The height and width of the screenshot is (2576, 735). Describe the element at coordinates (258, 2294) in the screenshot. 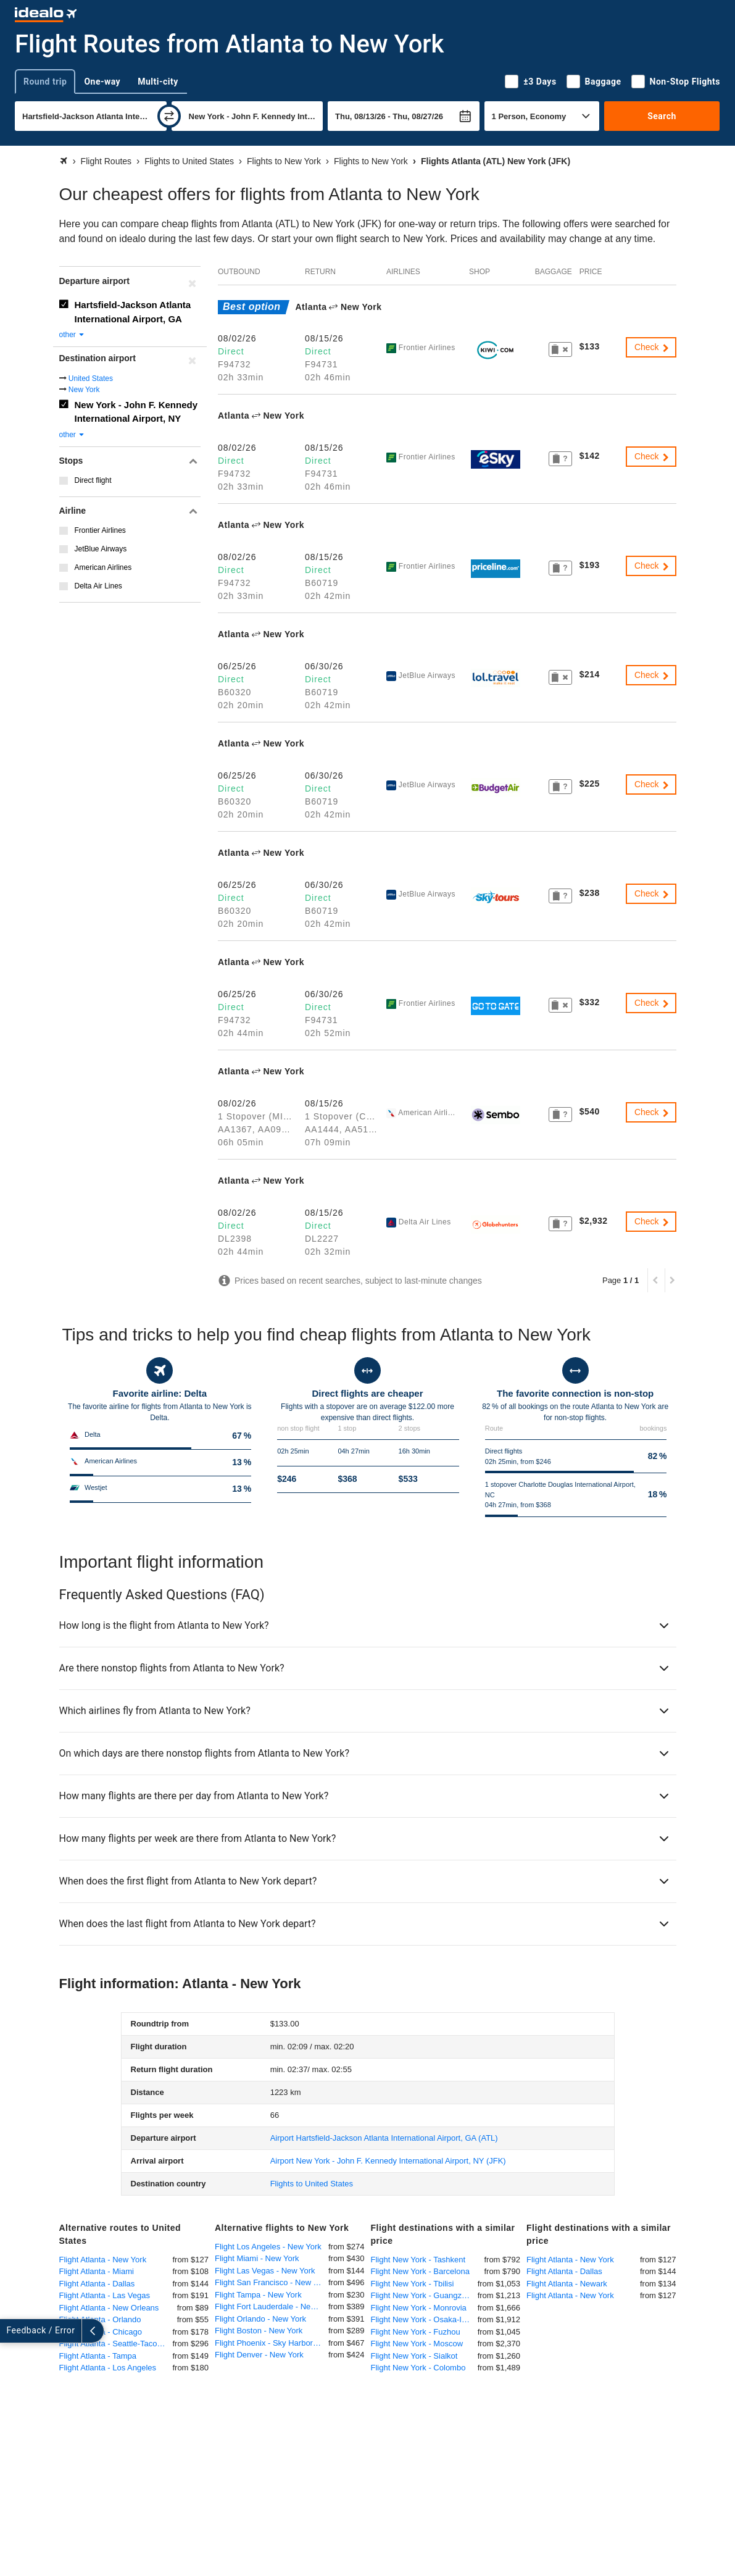

I see `Flight Tampa - New York` at that location.